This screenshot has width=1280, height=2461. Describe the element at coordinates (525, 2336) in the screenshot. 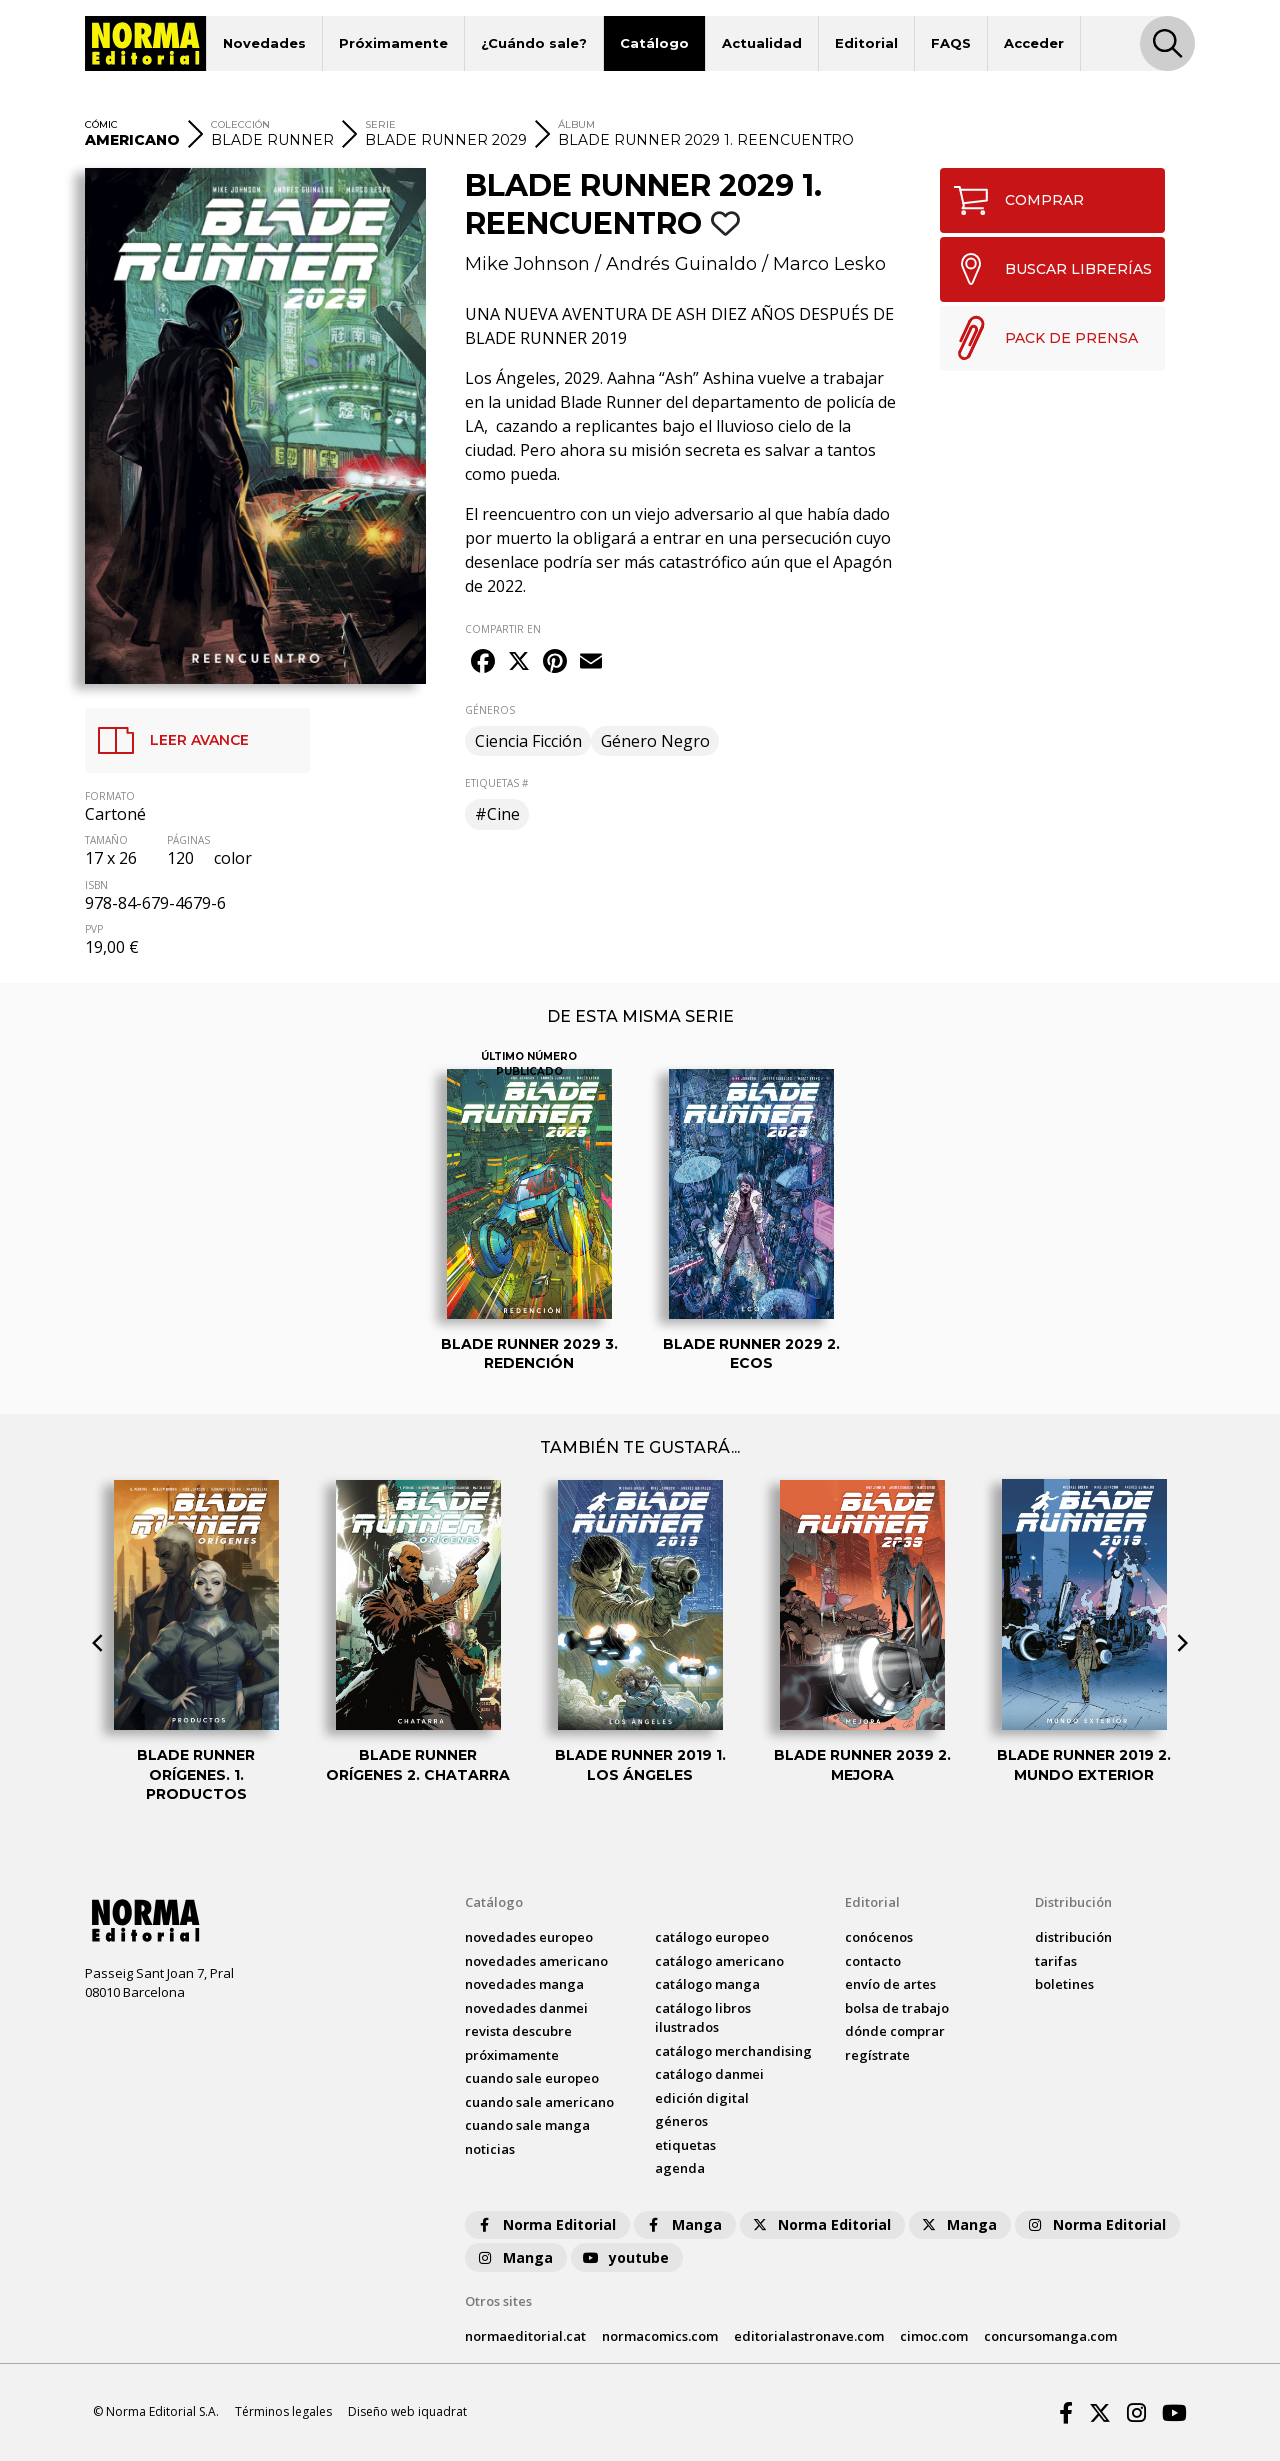

I see `normaeditorial.cat` at that location.